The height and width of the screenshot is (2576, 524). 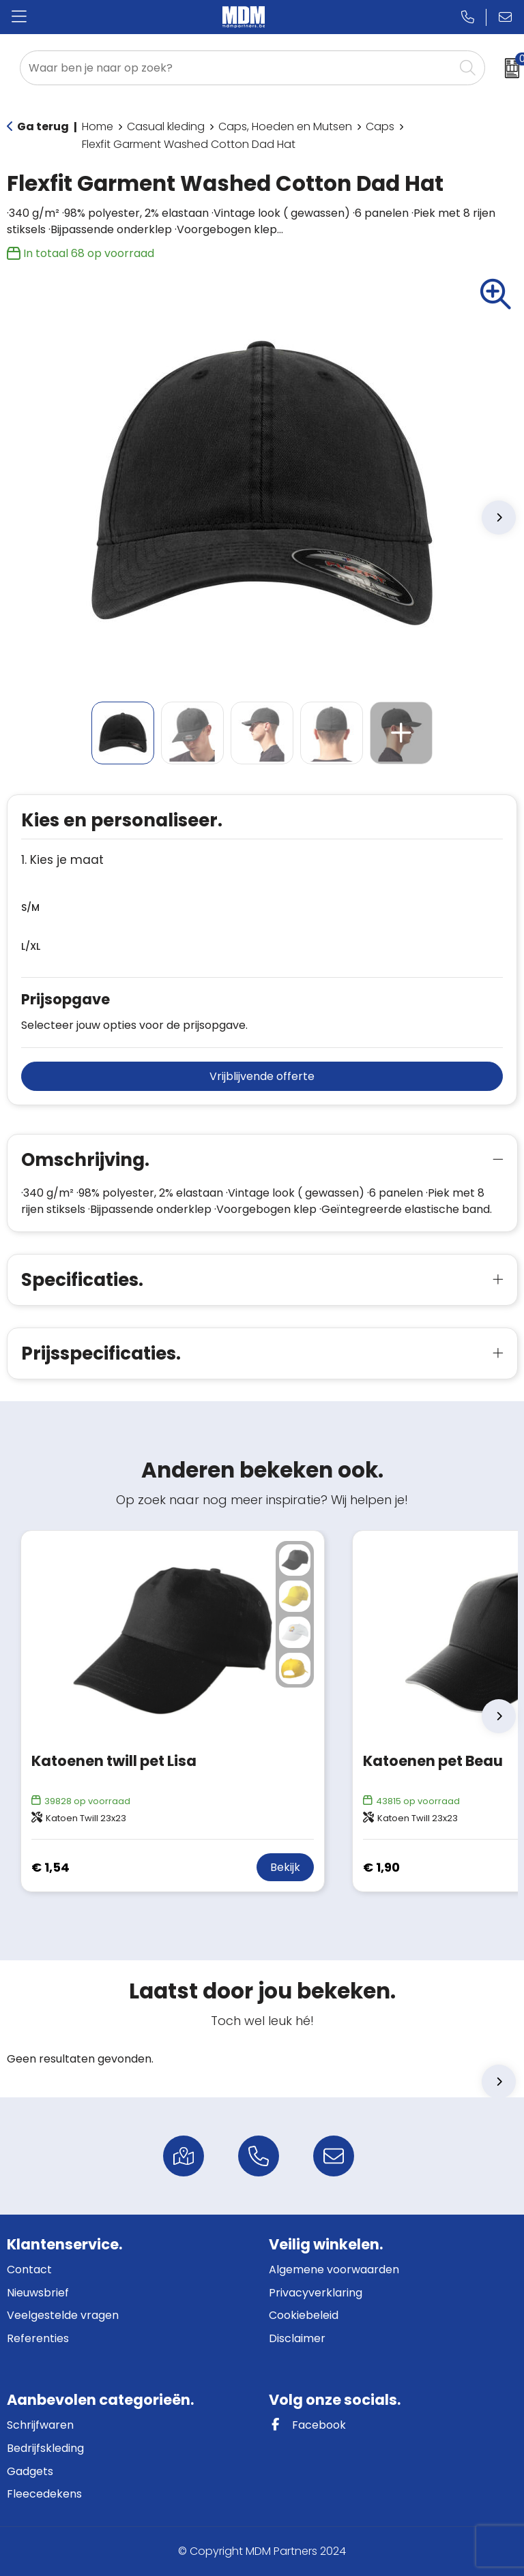 What do you see at coordinates (285, 1867) in the screenshot?
I see `Bekijk` at bounding box center [285, 1867].